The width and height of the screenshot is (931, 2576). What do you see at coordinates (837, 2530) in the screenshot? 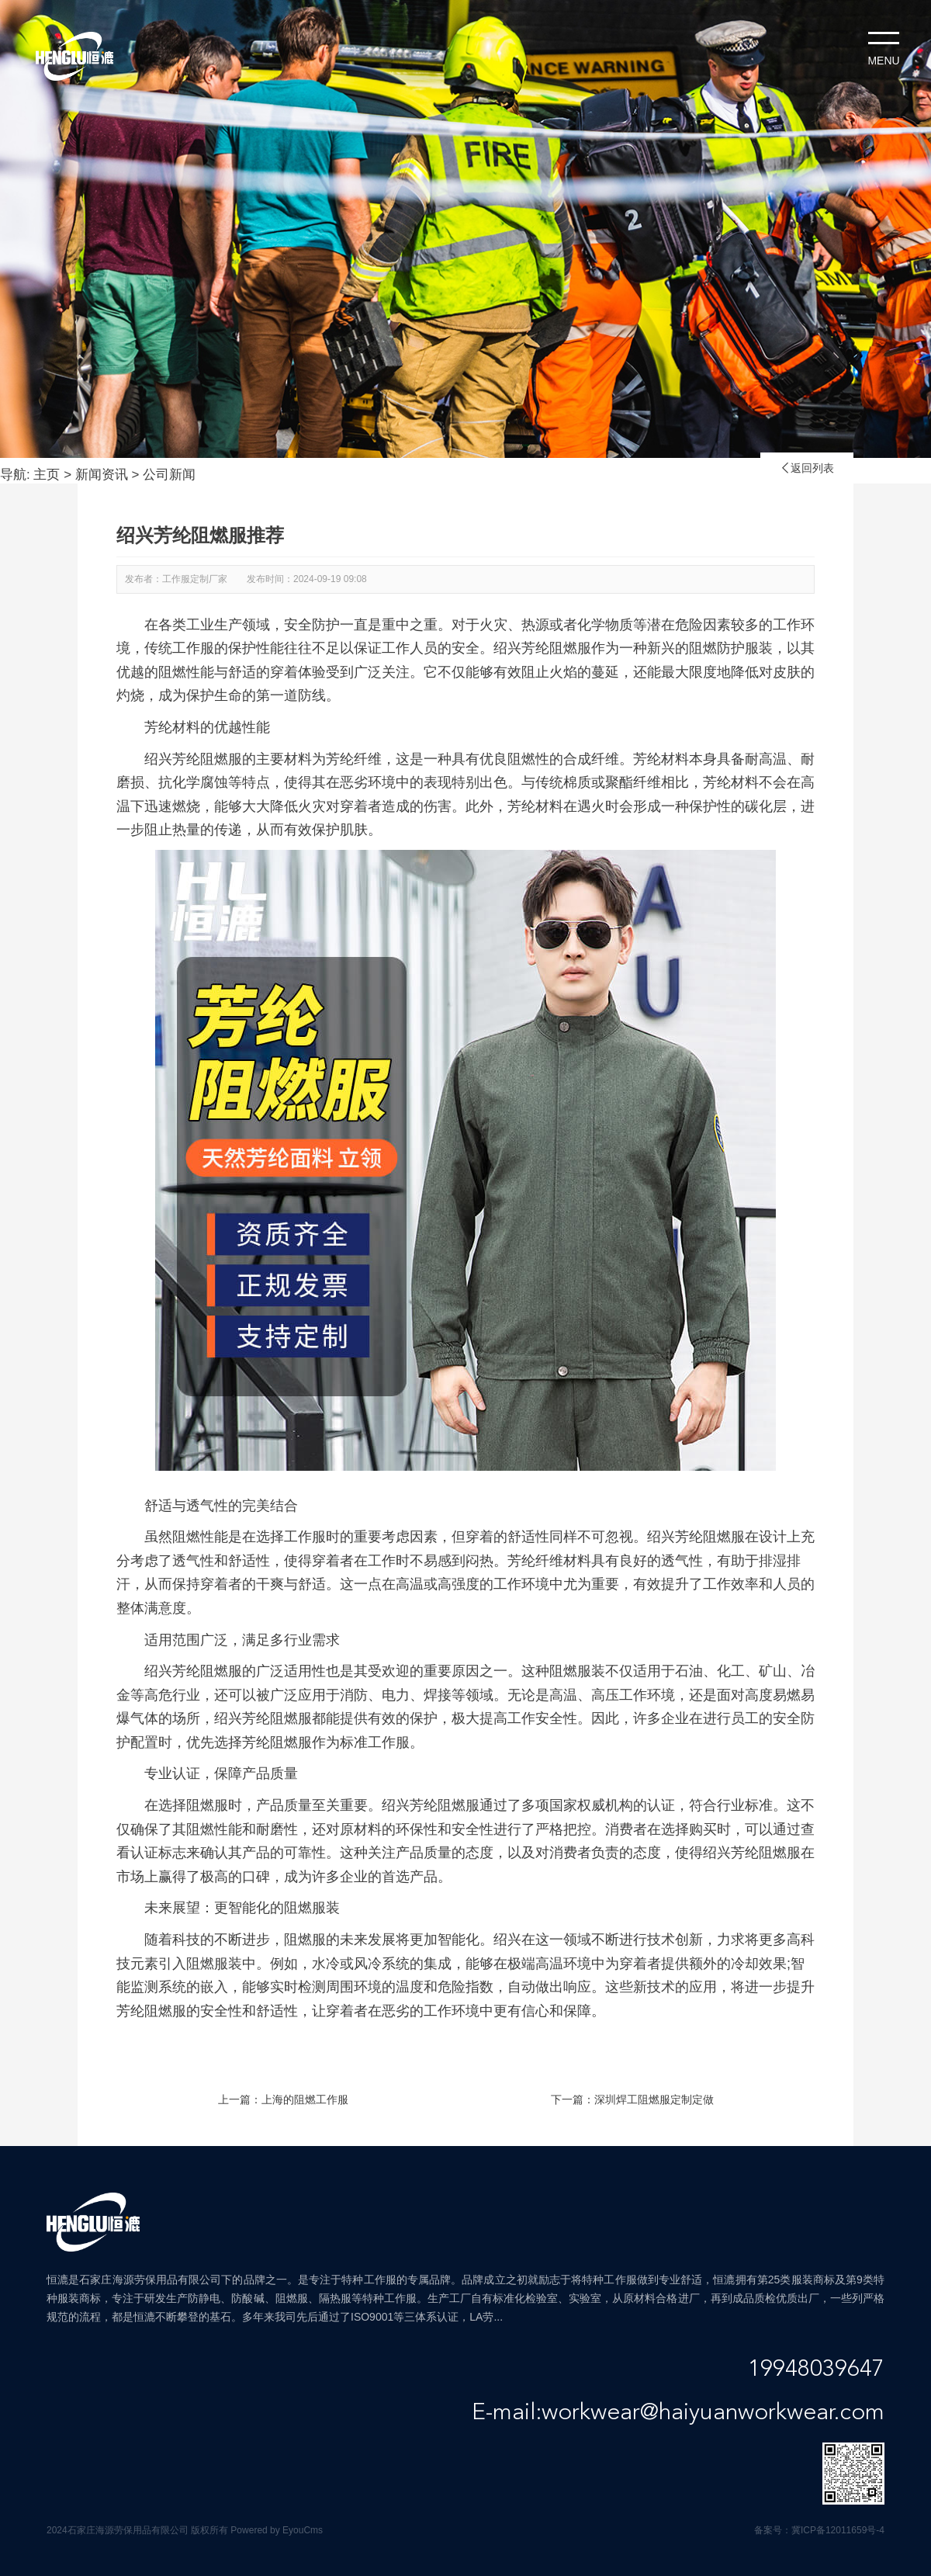
I see `冀ICP备12011659号-4` at bounding box center [837, 2530].